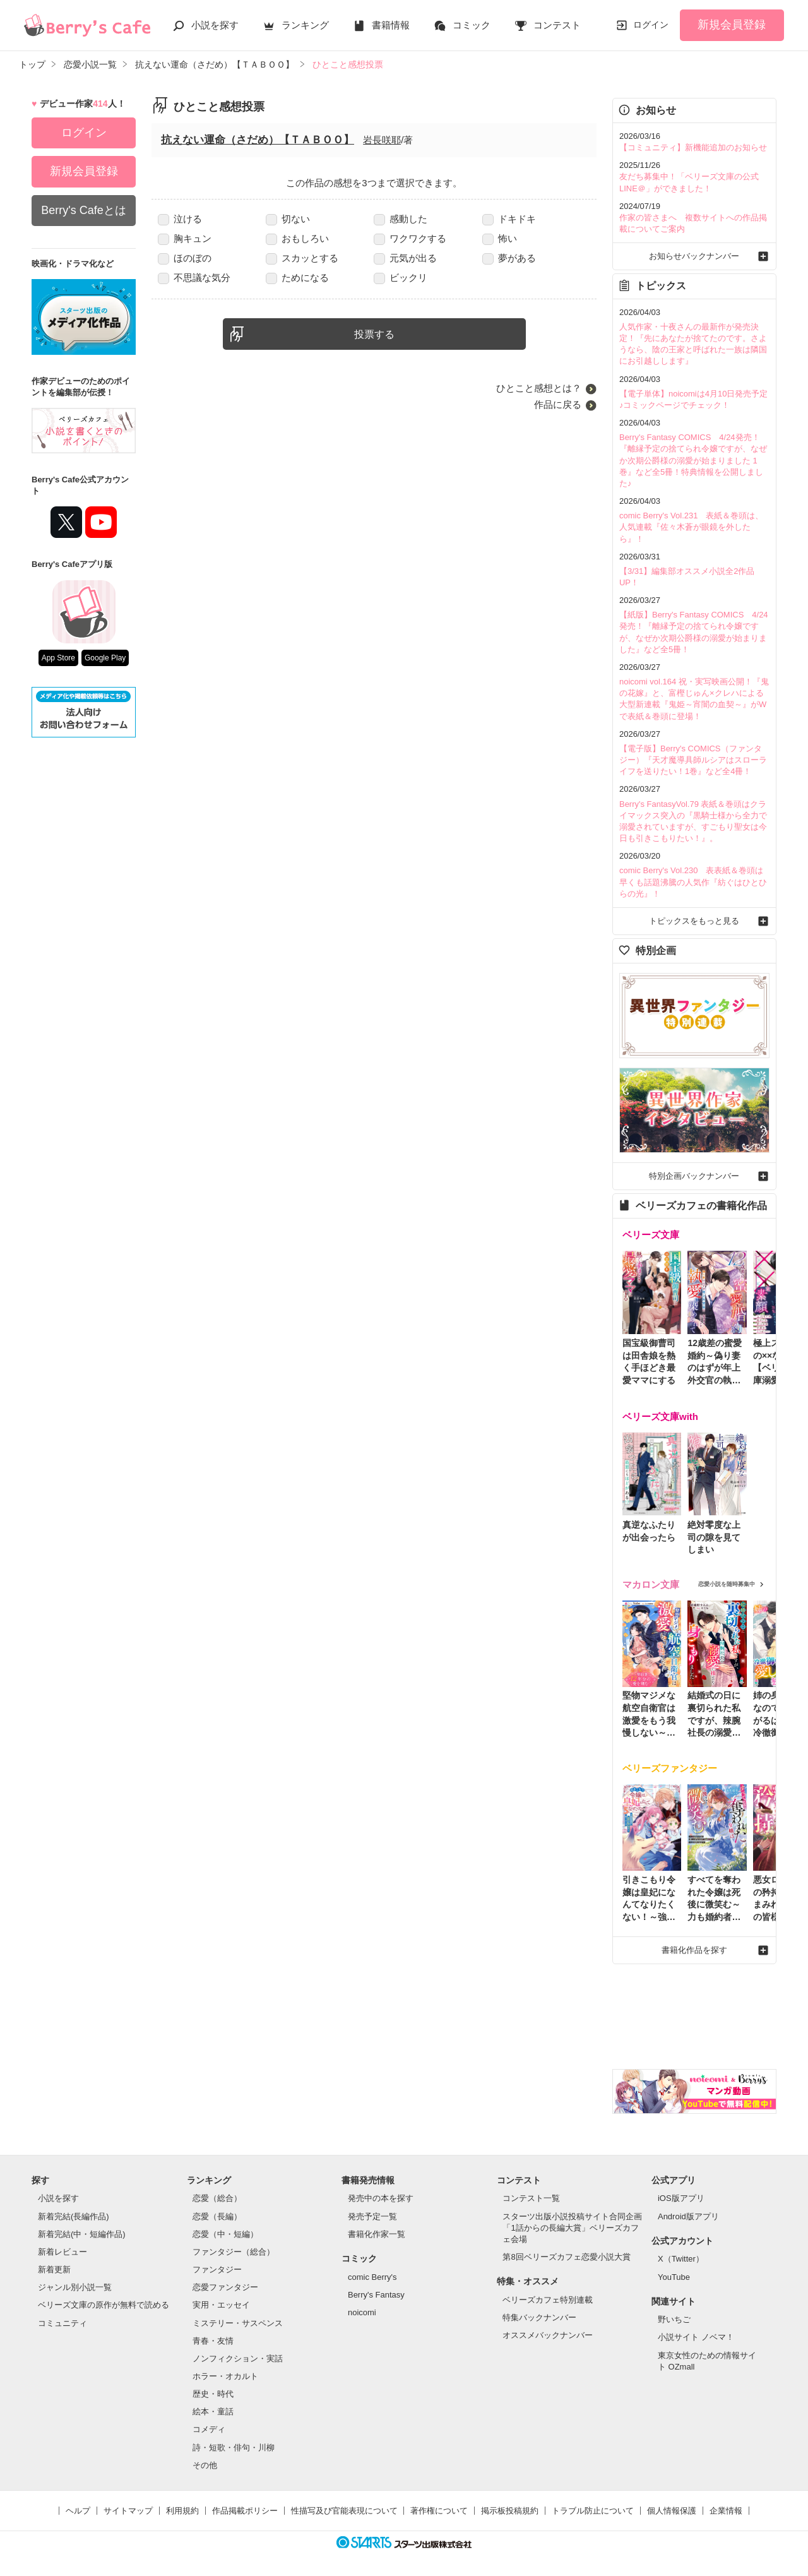  I want to click on ヘルプ, so click(78, 2510).